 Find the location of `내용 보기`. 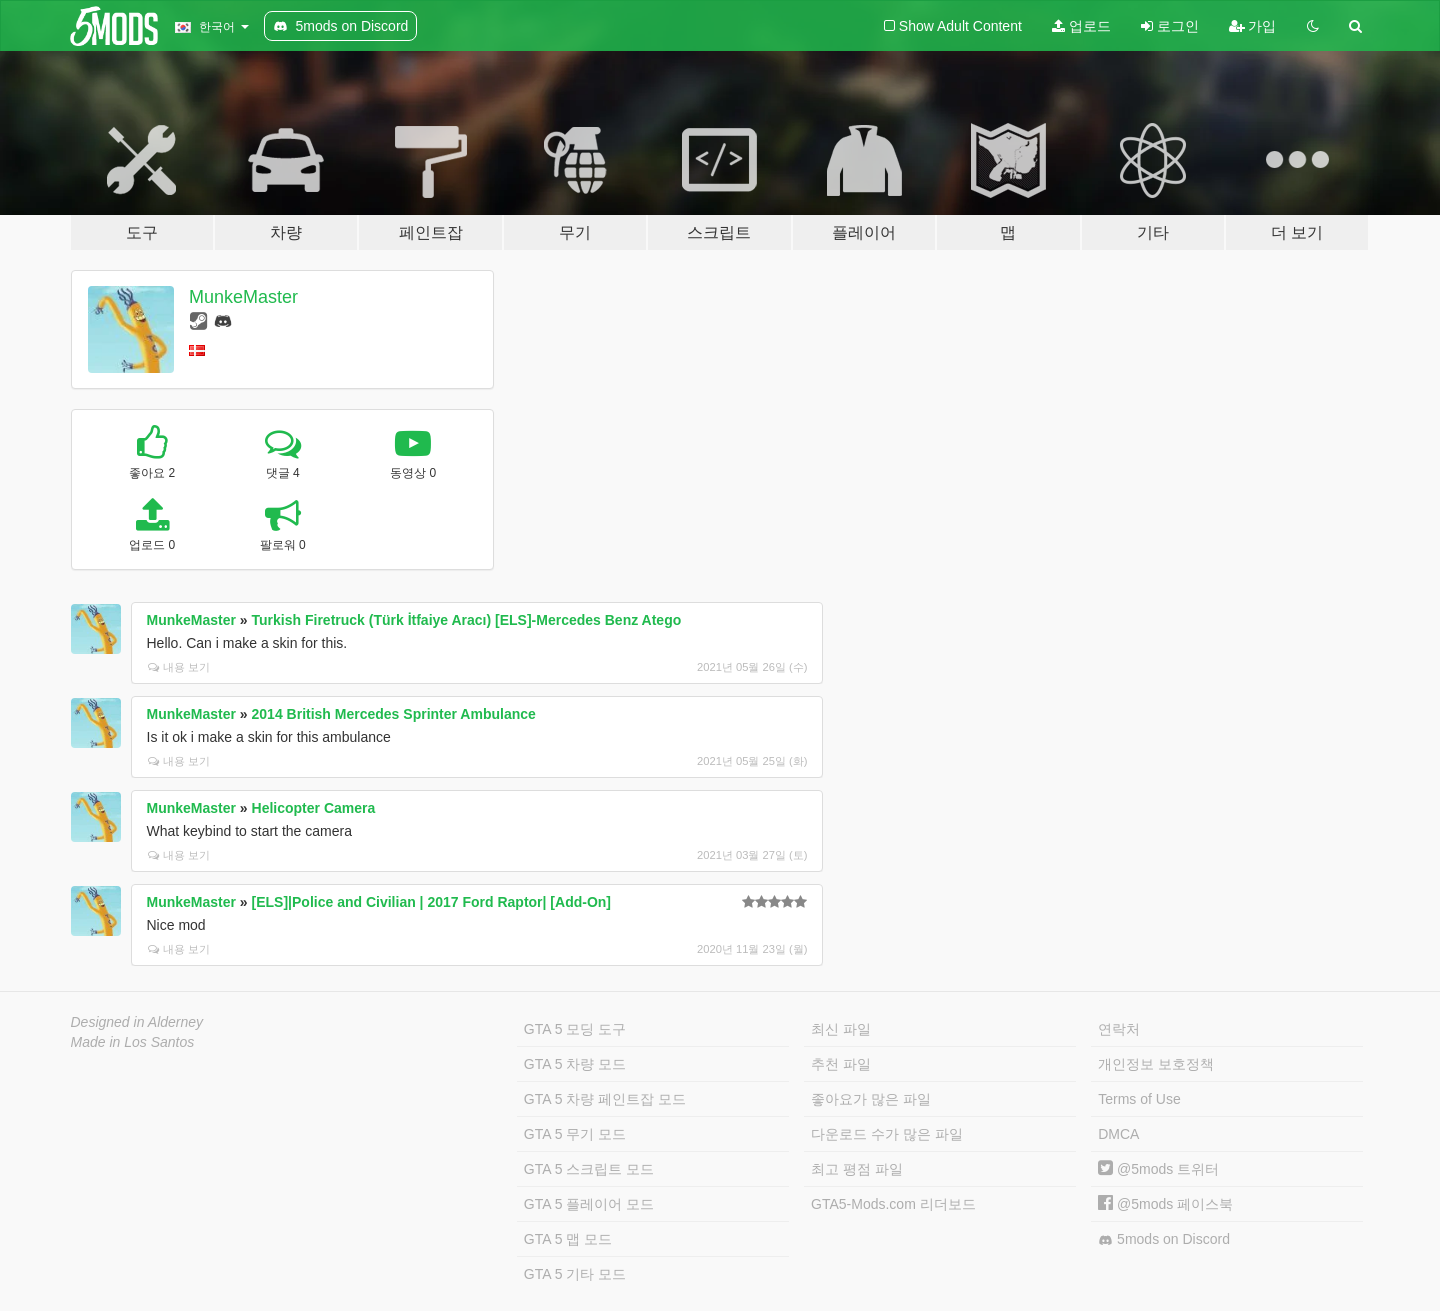

내용 보기 is located at coordinates (179, 667).